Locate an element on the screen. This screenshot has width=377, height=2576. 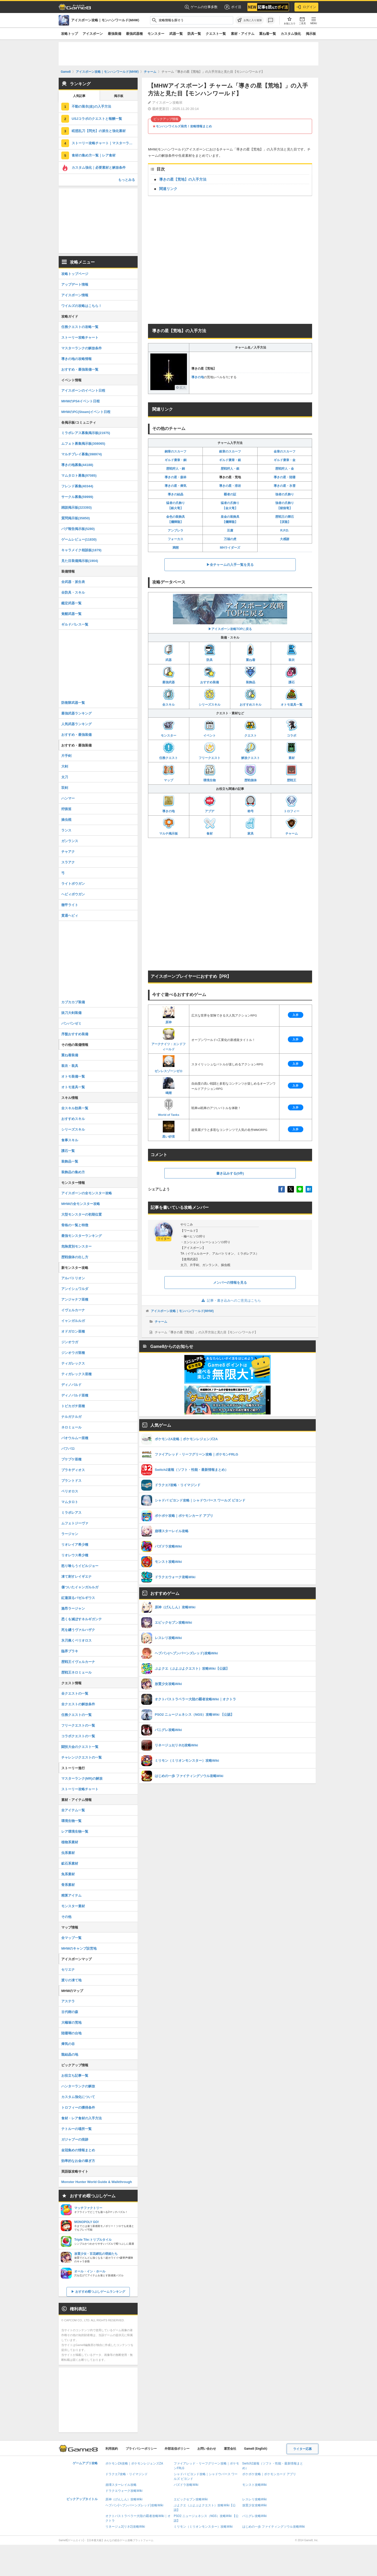
マルチ掲示板 is located at coordinates (168, 826).